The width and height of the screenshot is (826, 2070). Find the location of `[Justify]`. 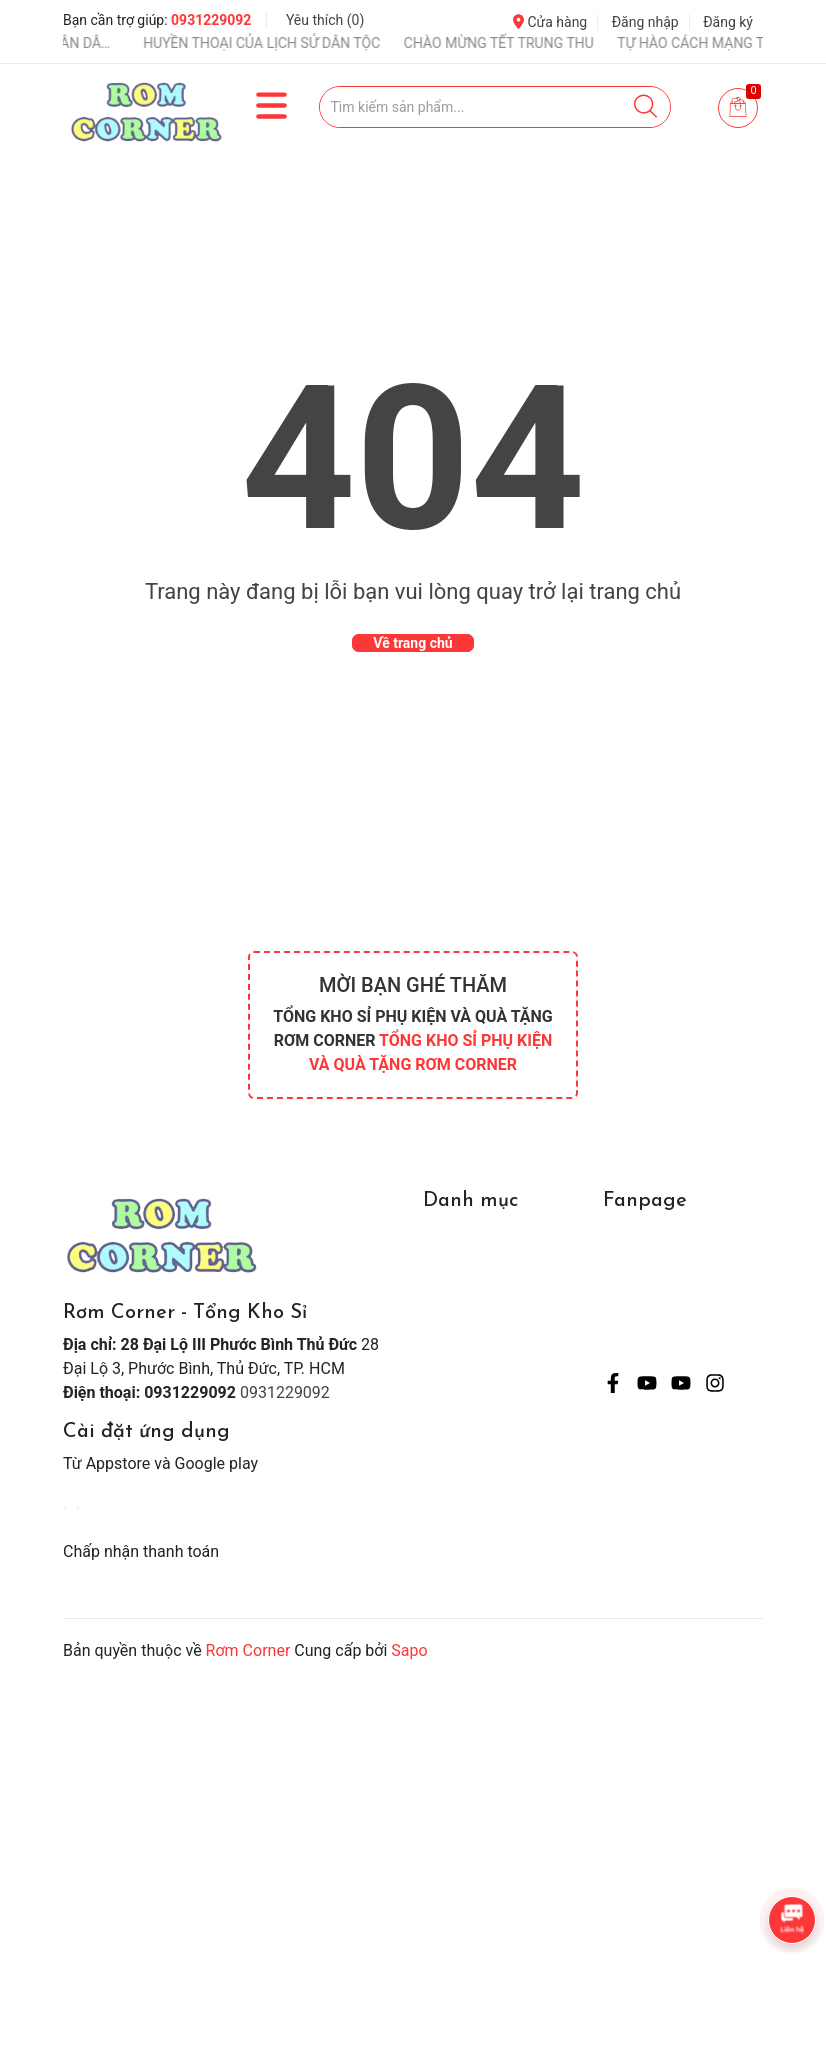

[Justify] is located at coordinates (645, 107).